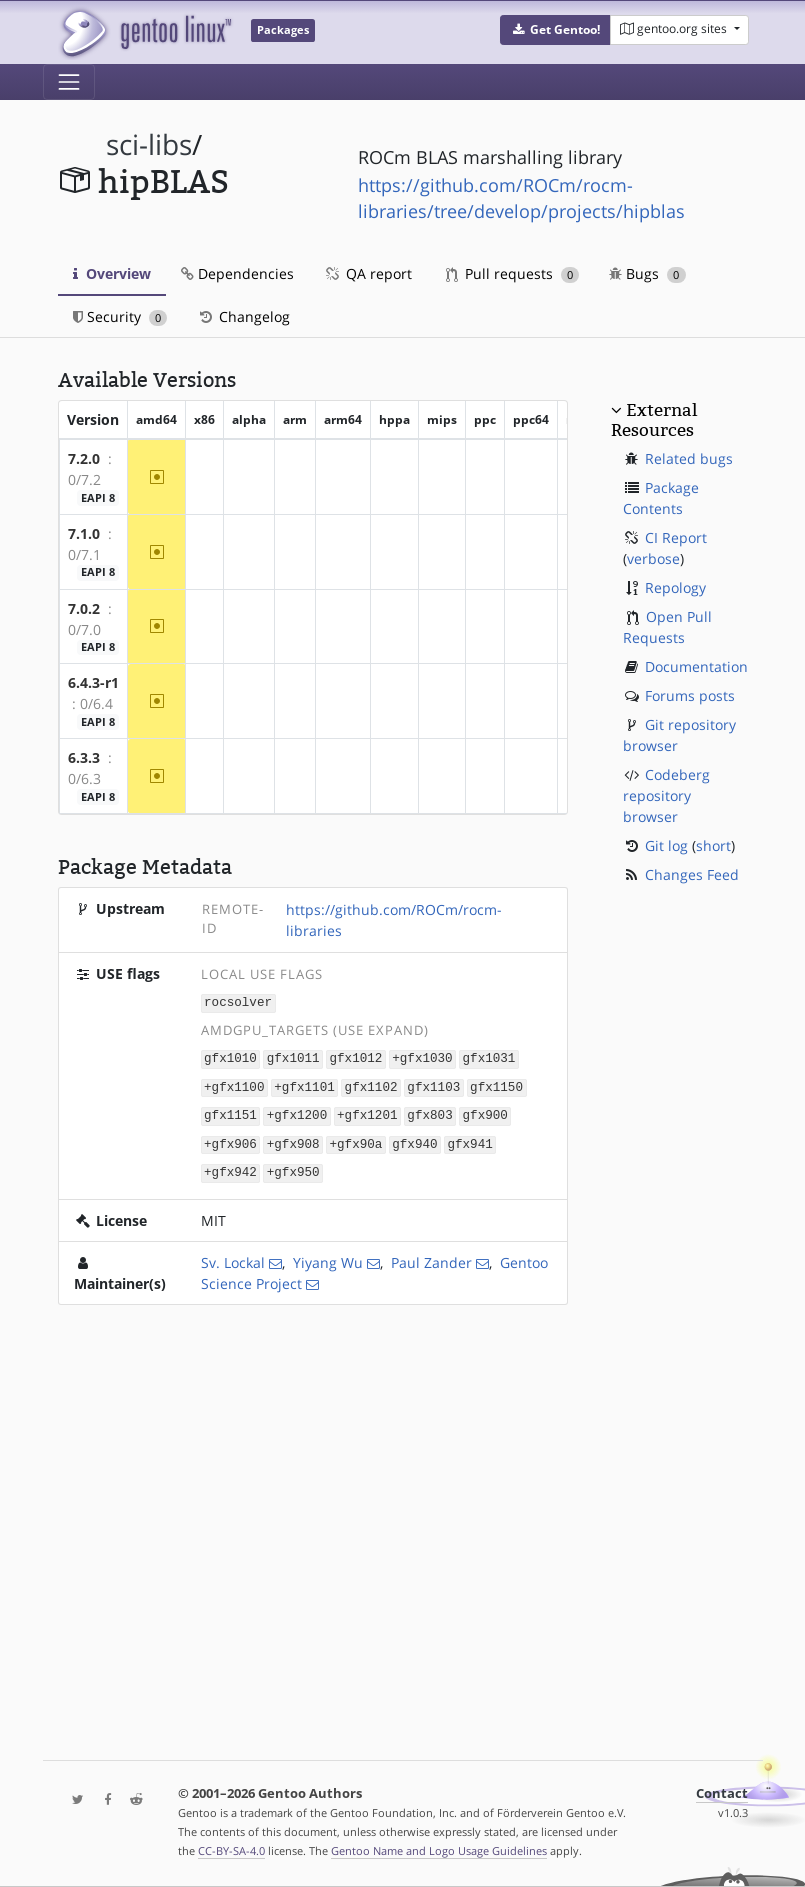 The image size is (805, 1887). Describe the element at coordinates (484, 1112) in the screenshot. I see `gfx900` at that location.